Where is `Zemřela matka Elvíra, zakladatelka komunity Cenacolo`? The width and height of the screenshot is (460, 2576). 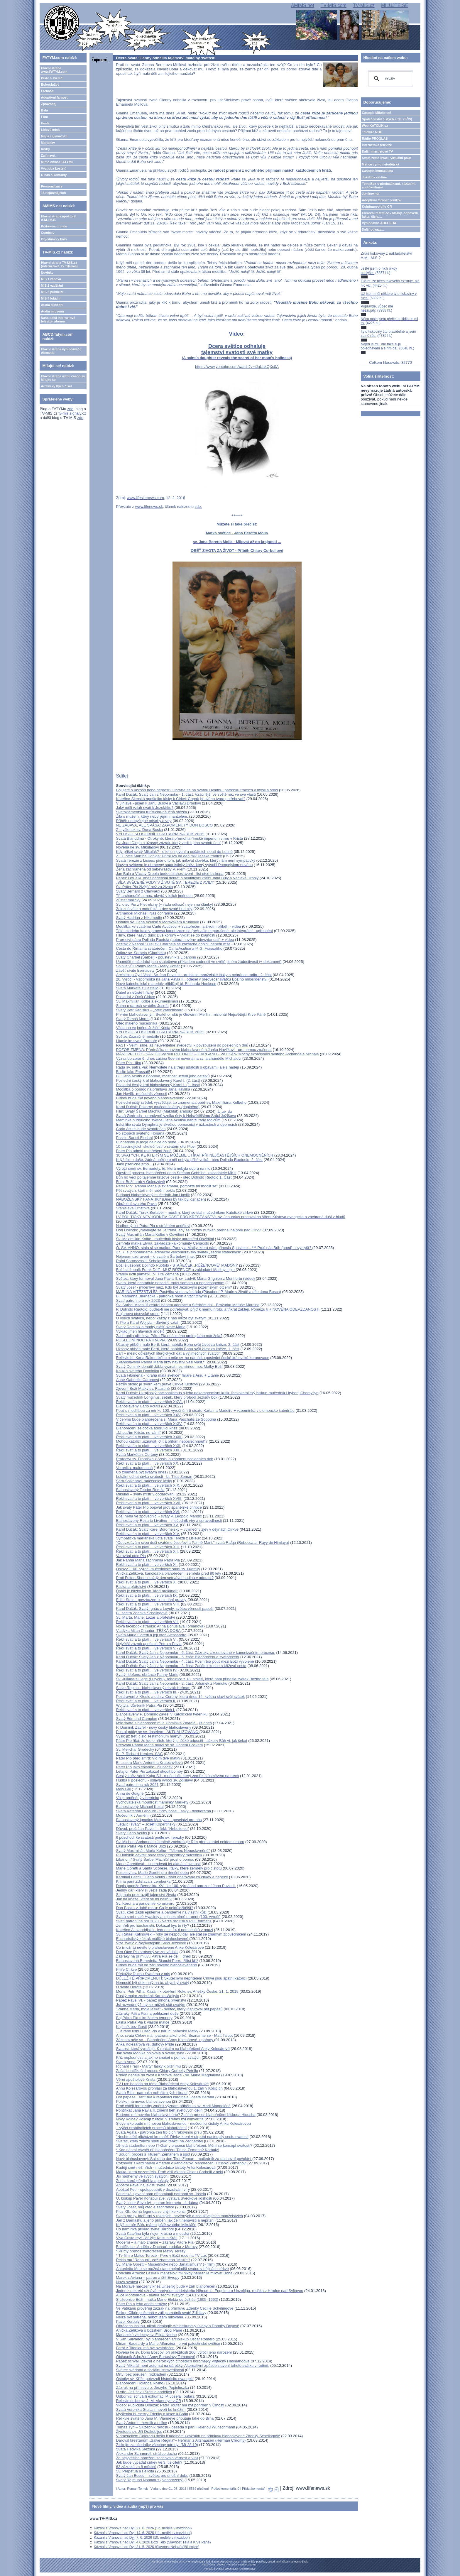
Zemřela matka Elvíra, zakladatelka komunity Cenacolo is located at coordinates (162, 1243).